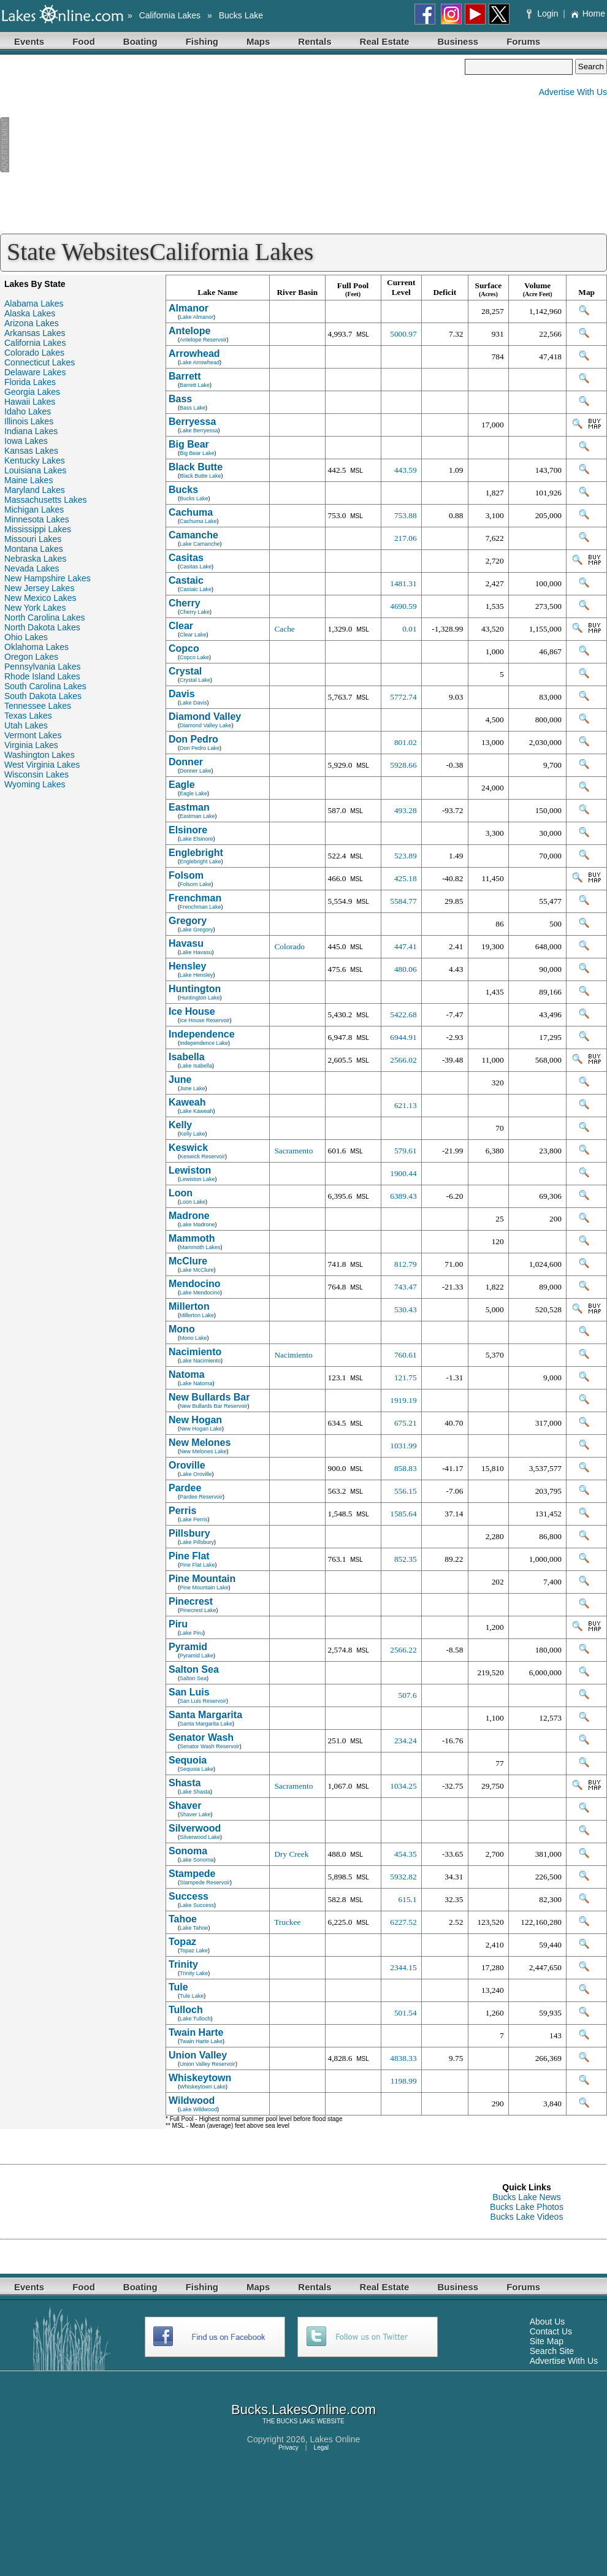  Describe the element at coordinates (39, 755) in the screenshot. I see `Washington Lakes` at that location.